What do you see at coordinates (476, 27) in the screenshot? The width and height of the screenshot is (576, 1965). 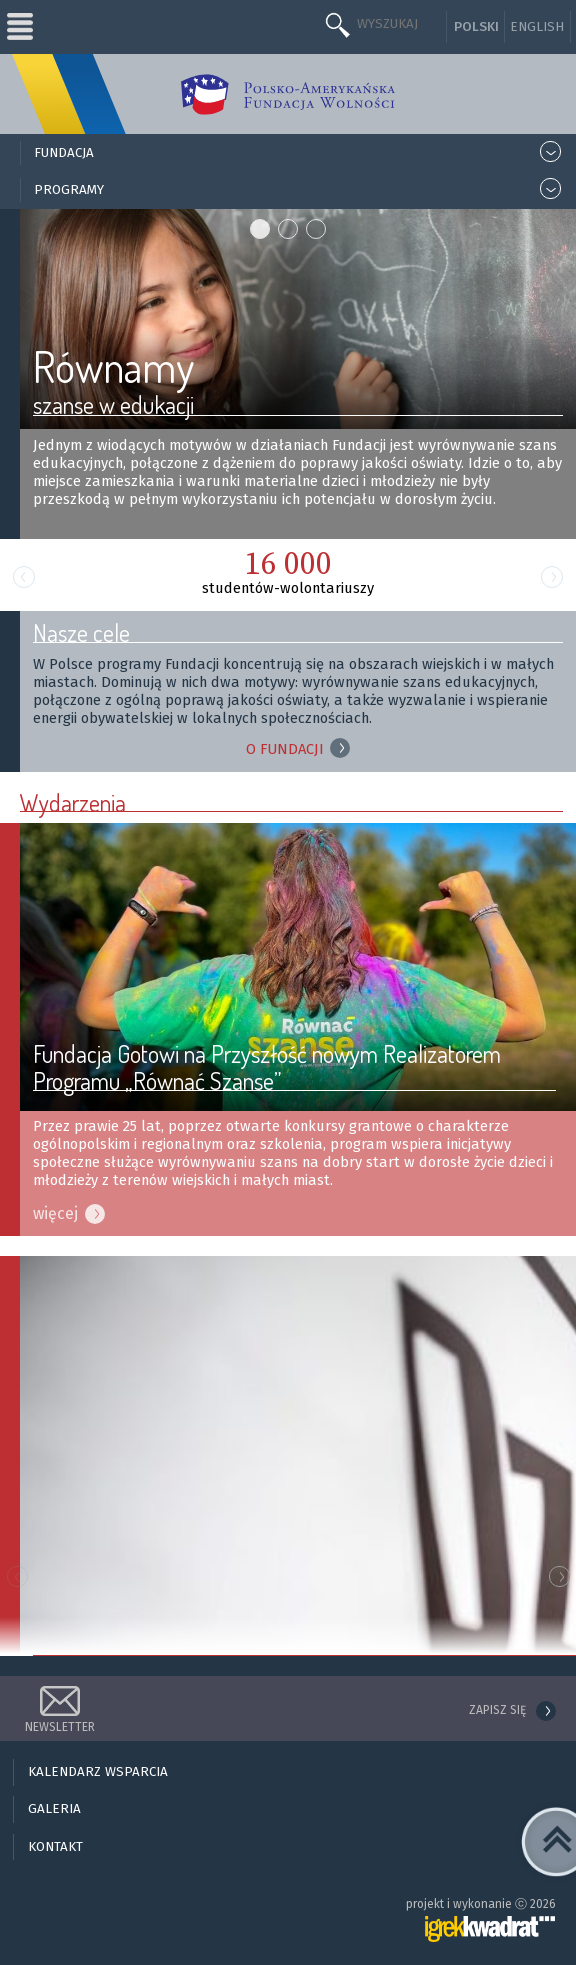 I see `Polski` at bounding box center [476, 27].